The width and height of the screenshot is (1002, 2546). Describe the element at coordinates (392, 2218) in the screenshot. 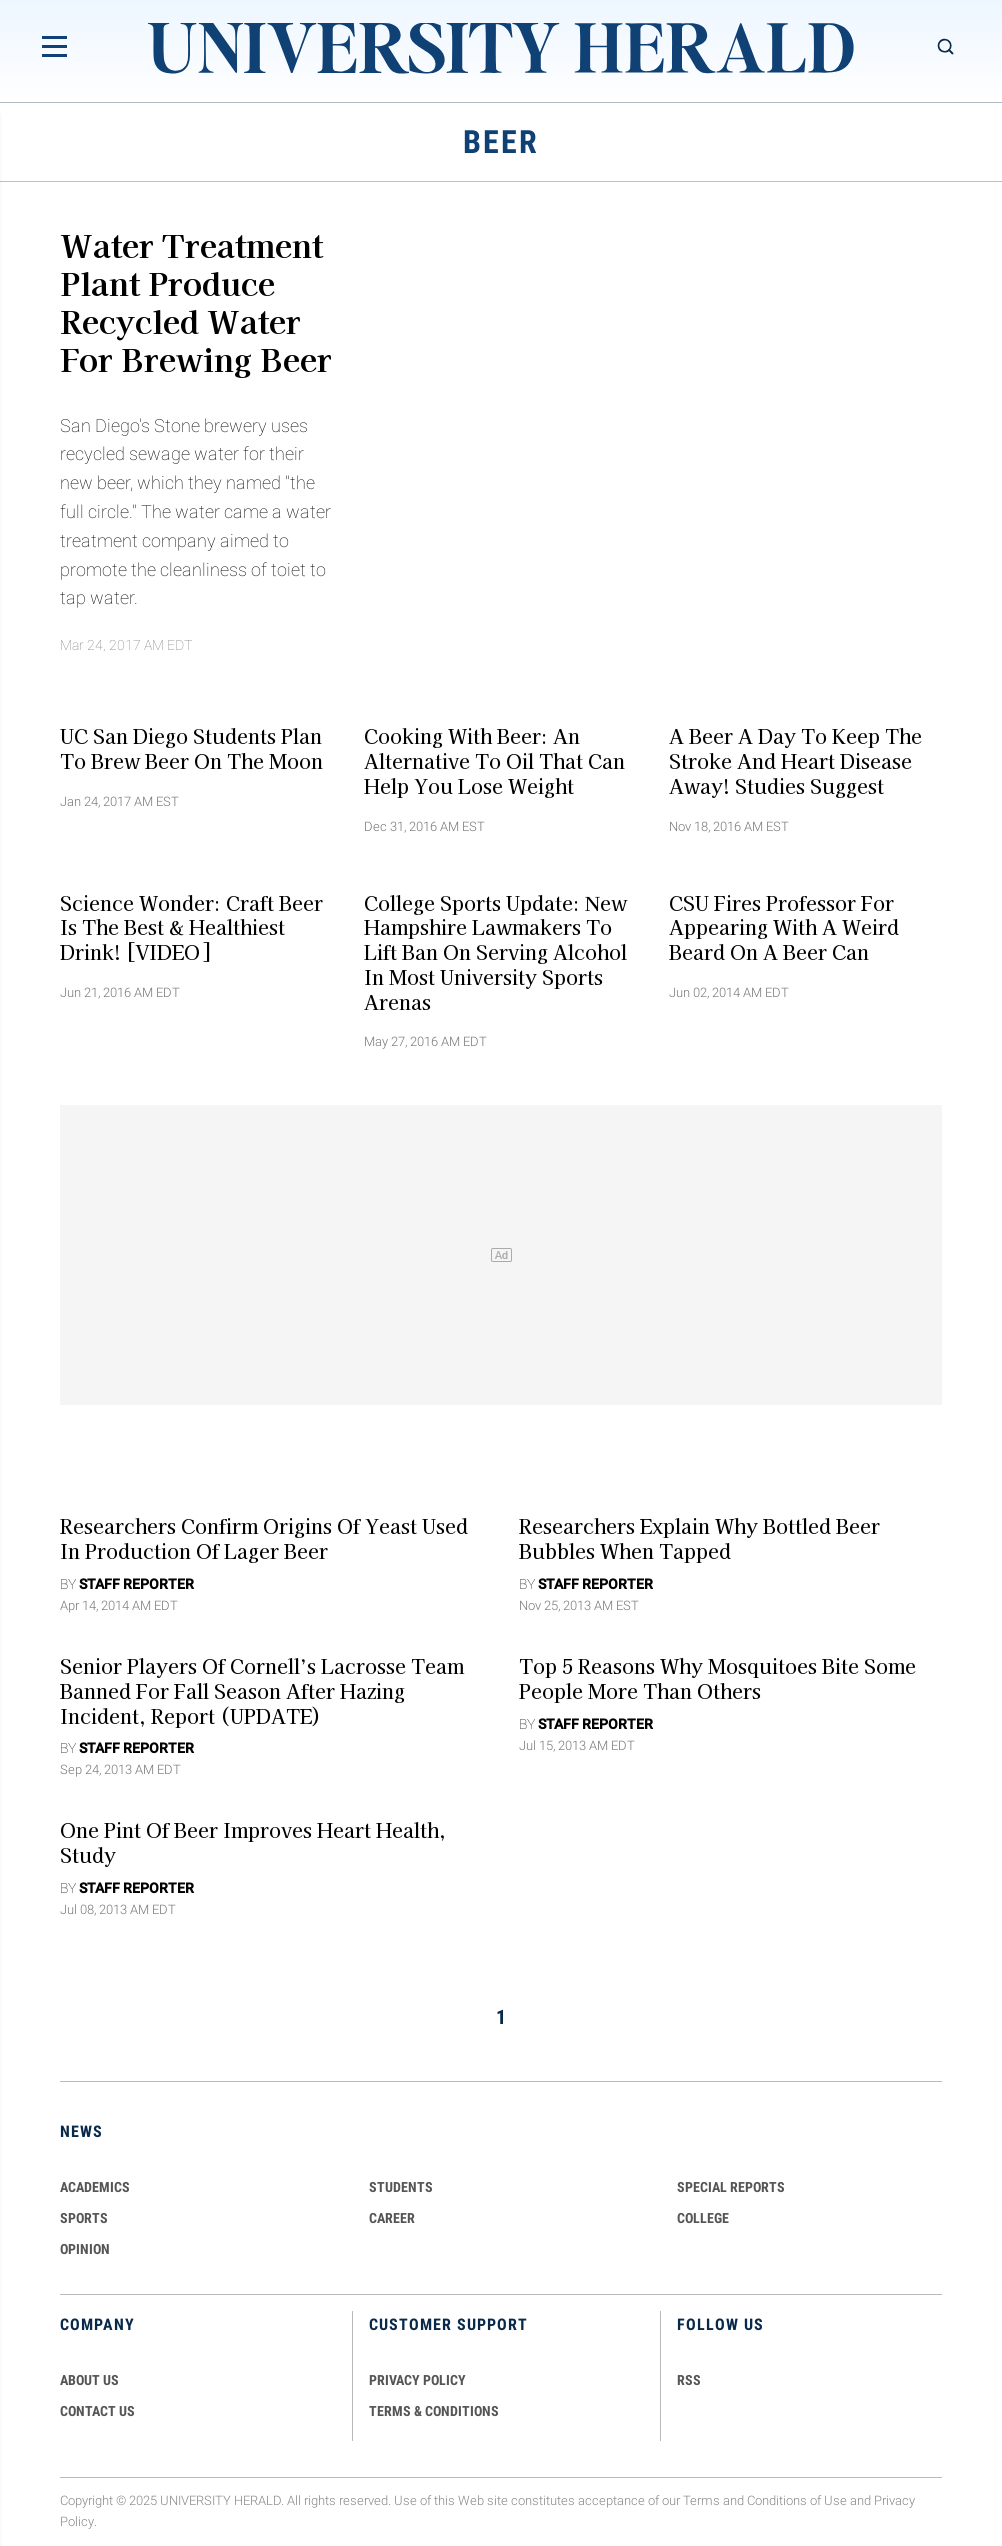

I see `Career` at that location.